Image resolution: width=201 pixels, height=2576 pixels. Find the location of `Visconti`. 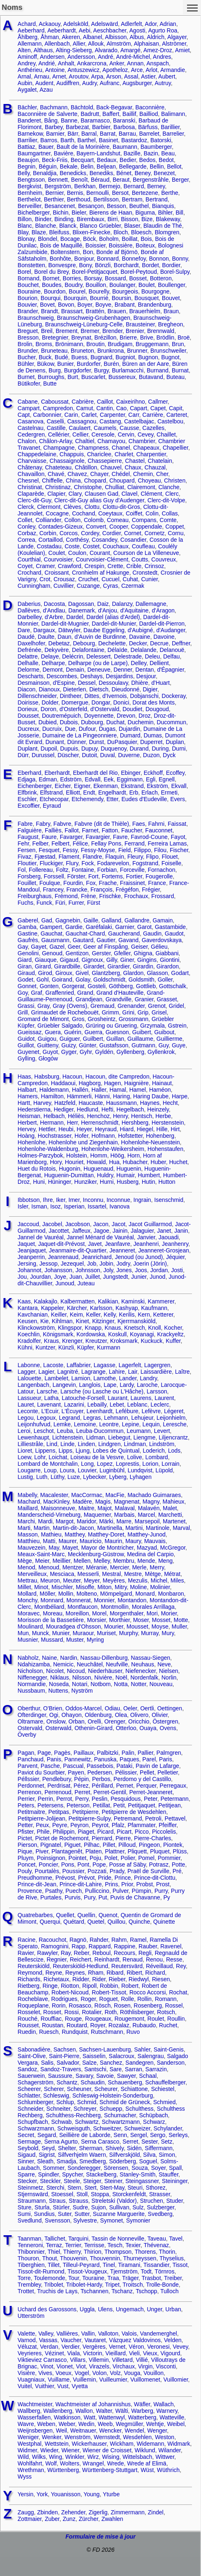

Visconti is located at coordinates (166, 2366).